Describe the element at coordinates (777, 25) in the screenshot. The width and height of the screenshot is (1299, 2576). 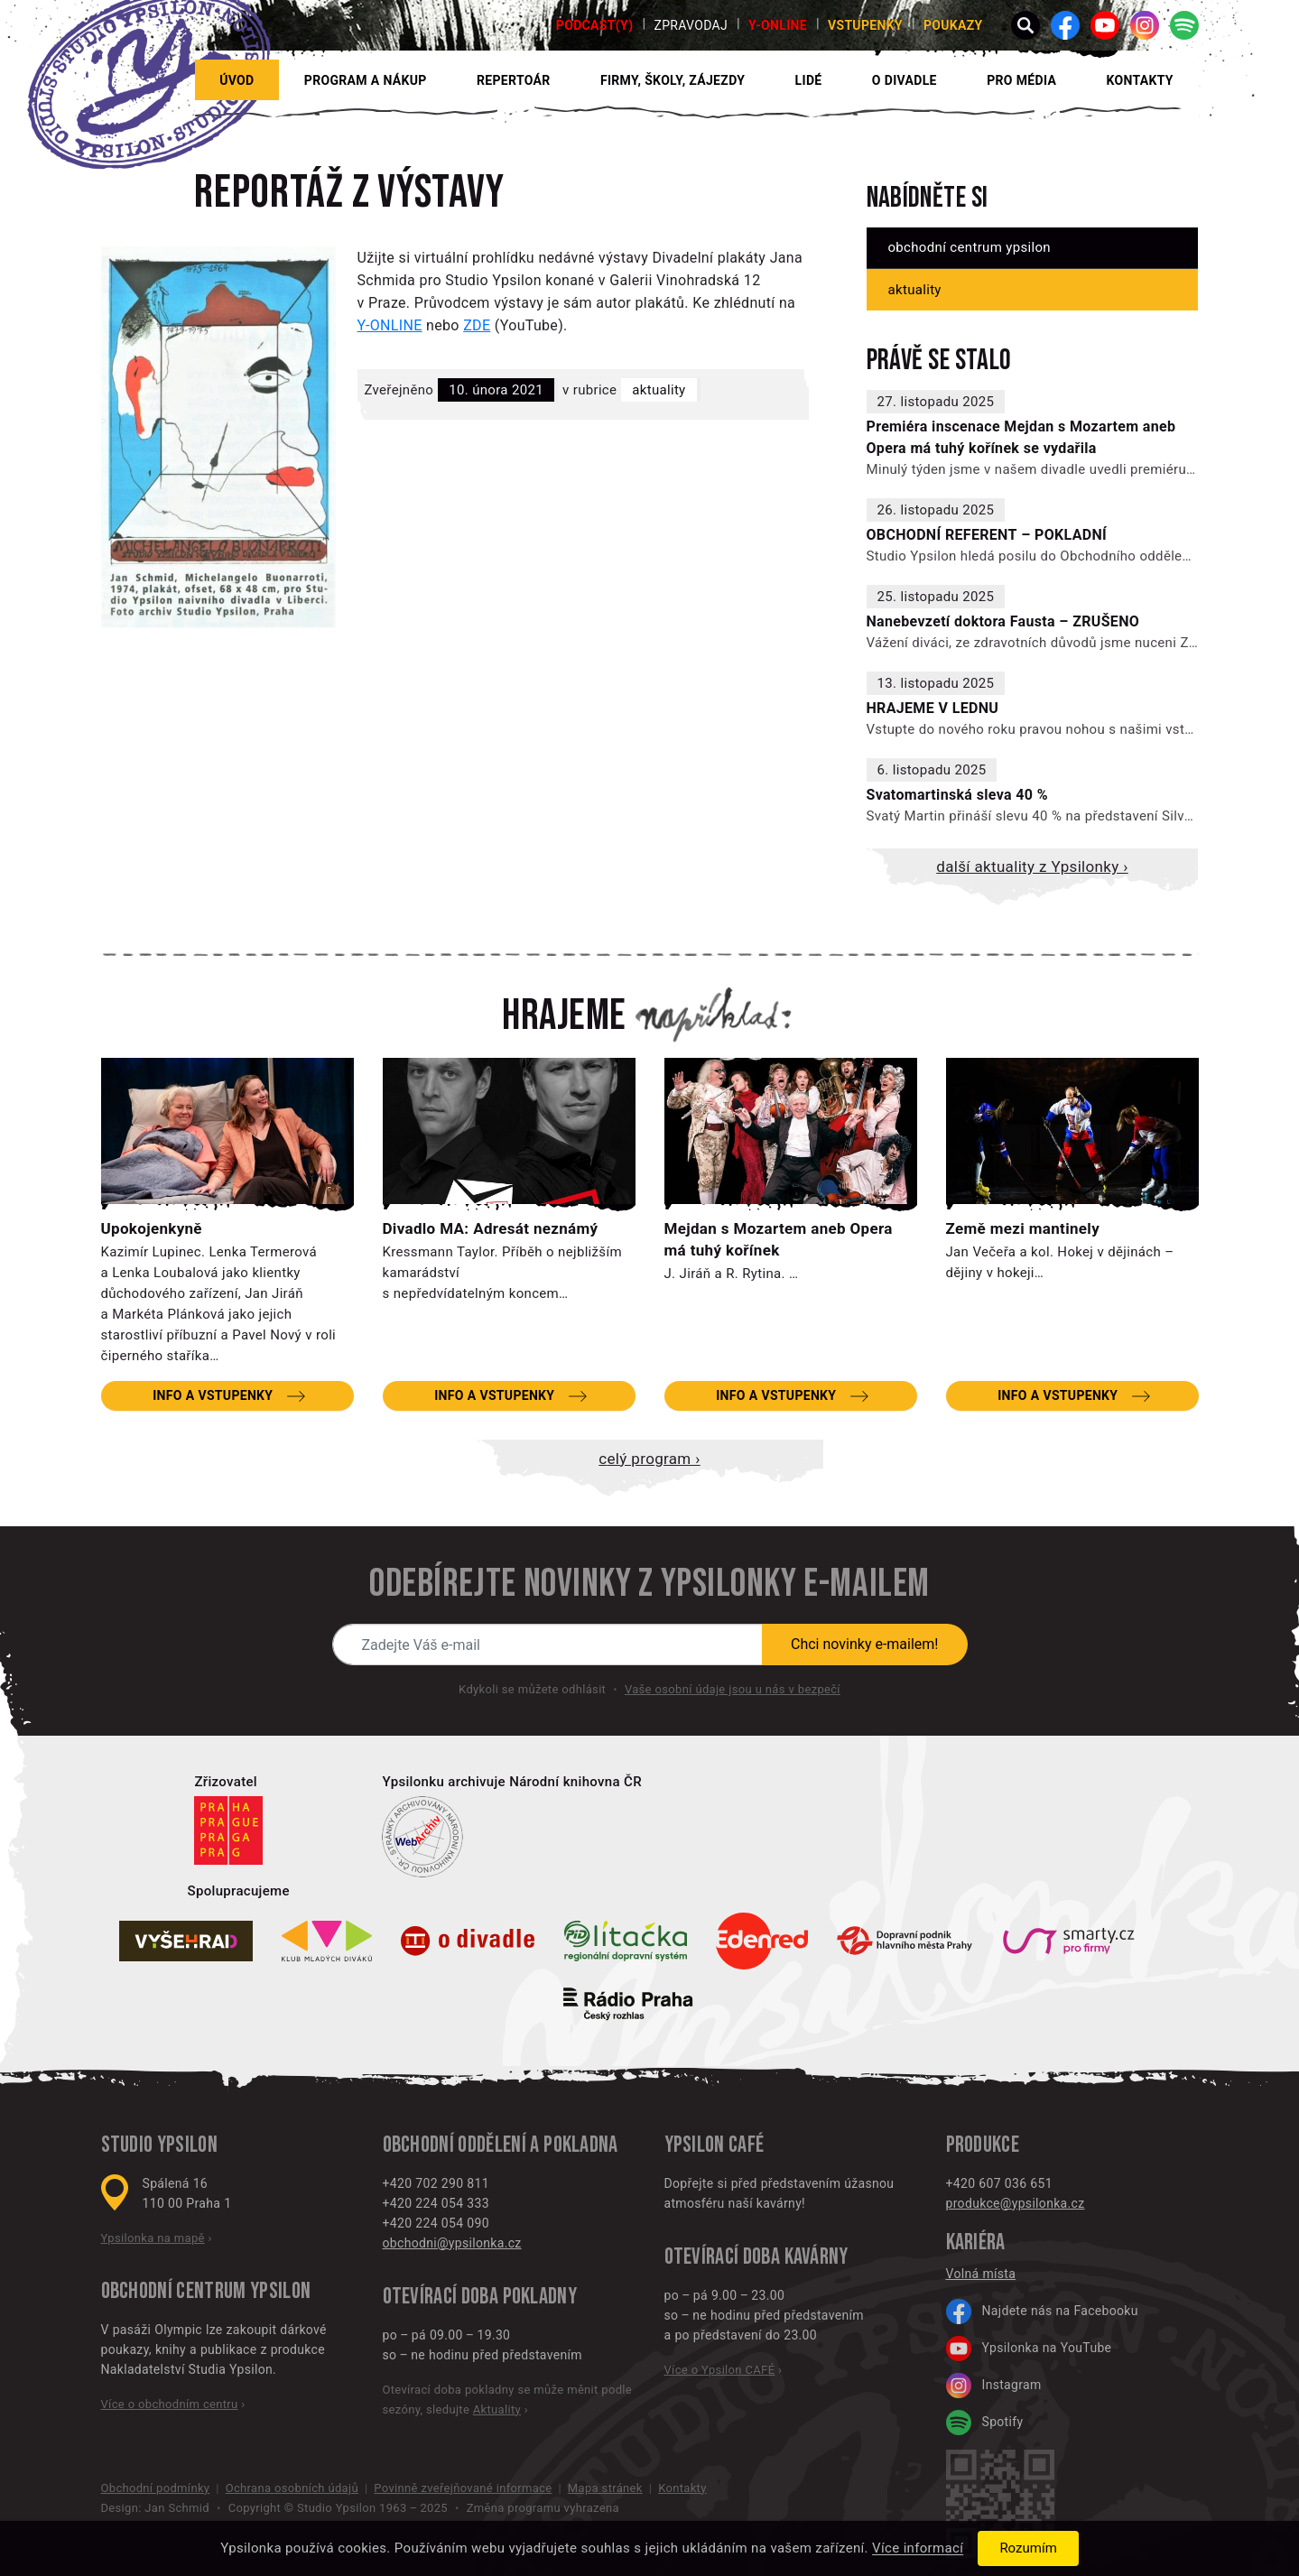
I see `Y-ONLINE` at that location.